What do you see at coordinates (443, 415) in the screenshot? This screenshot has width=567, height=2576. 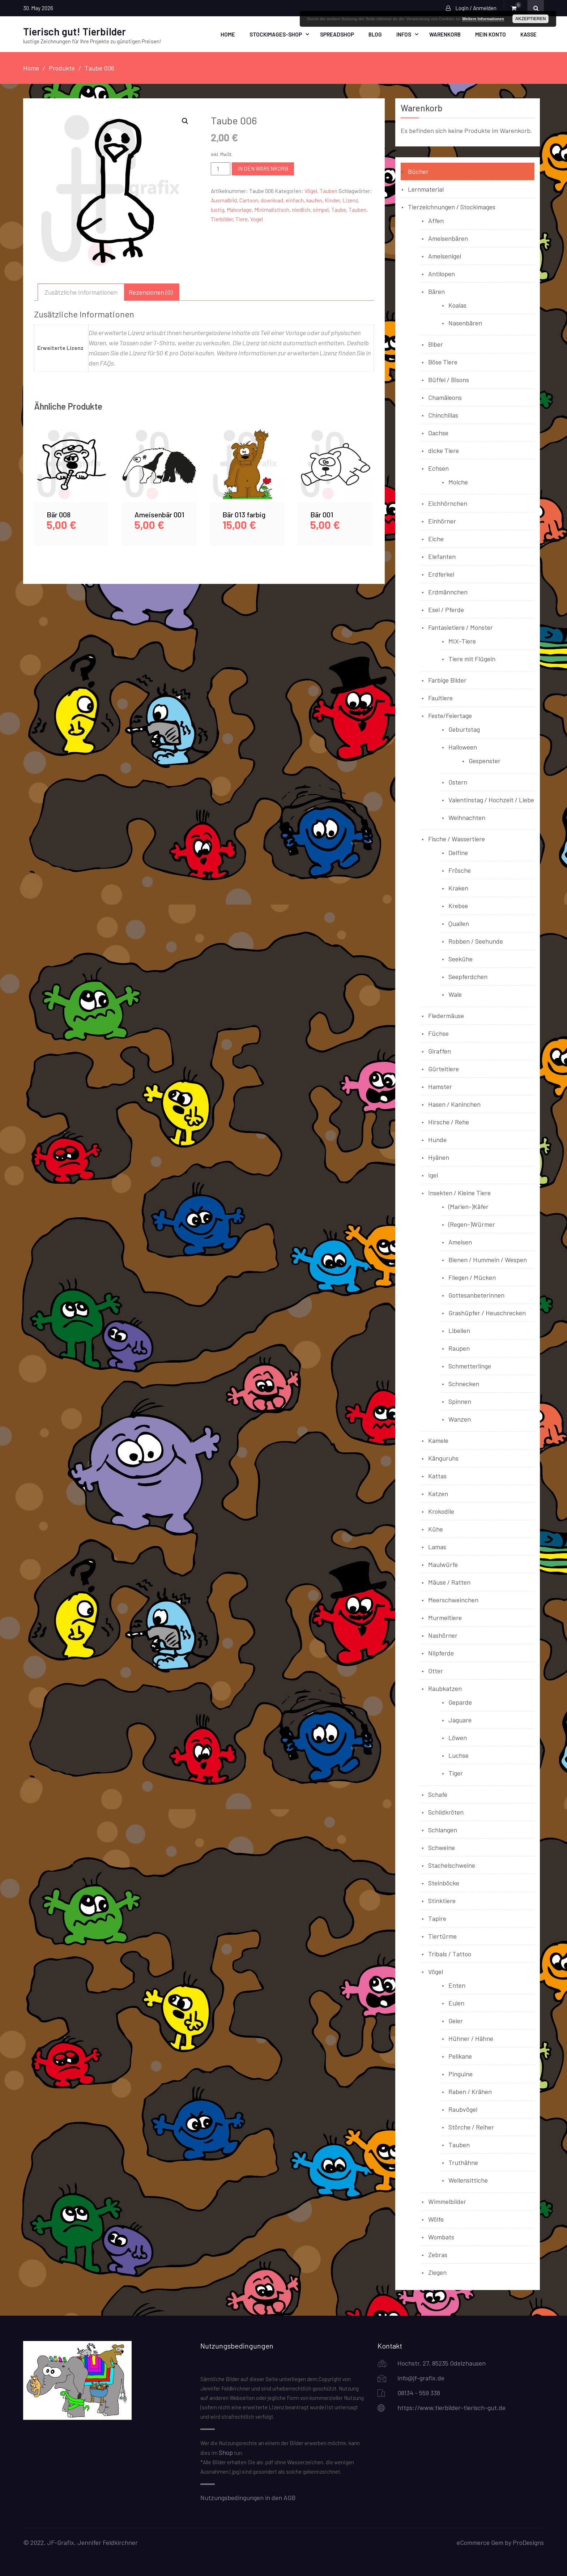 I see `Chinchillas` at bounding box center [443, 415].